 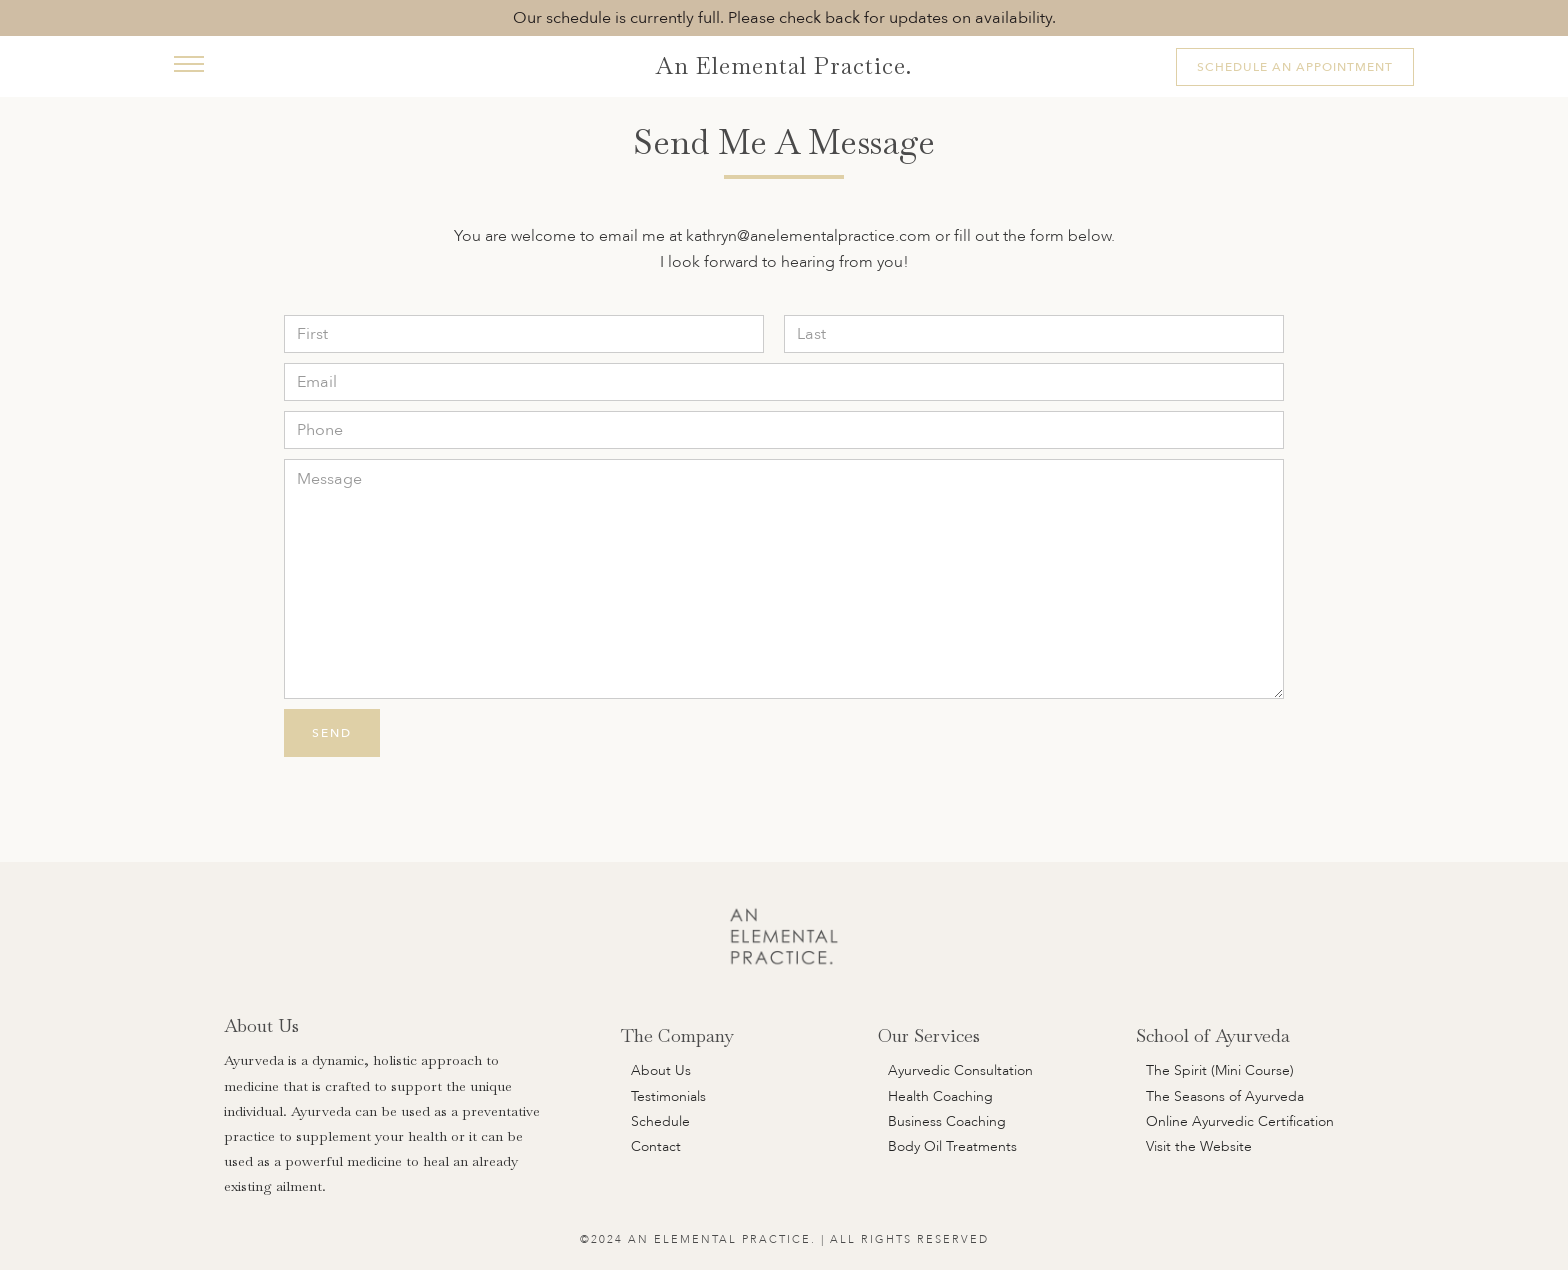 What do you see at coordinates (947, 1121) in the screenshot?
I see `Business Coaching` at bounding box center [947, 1121].